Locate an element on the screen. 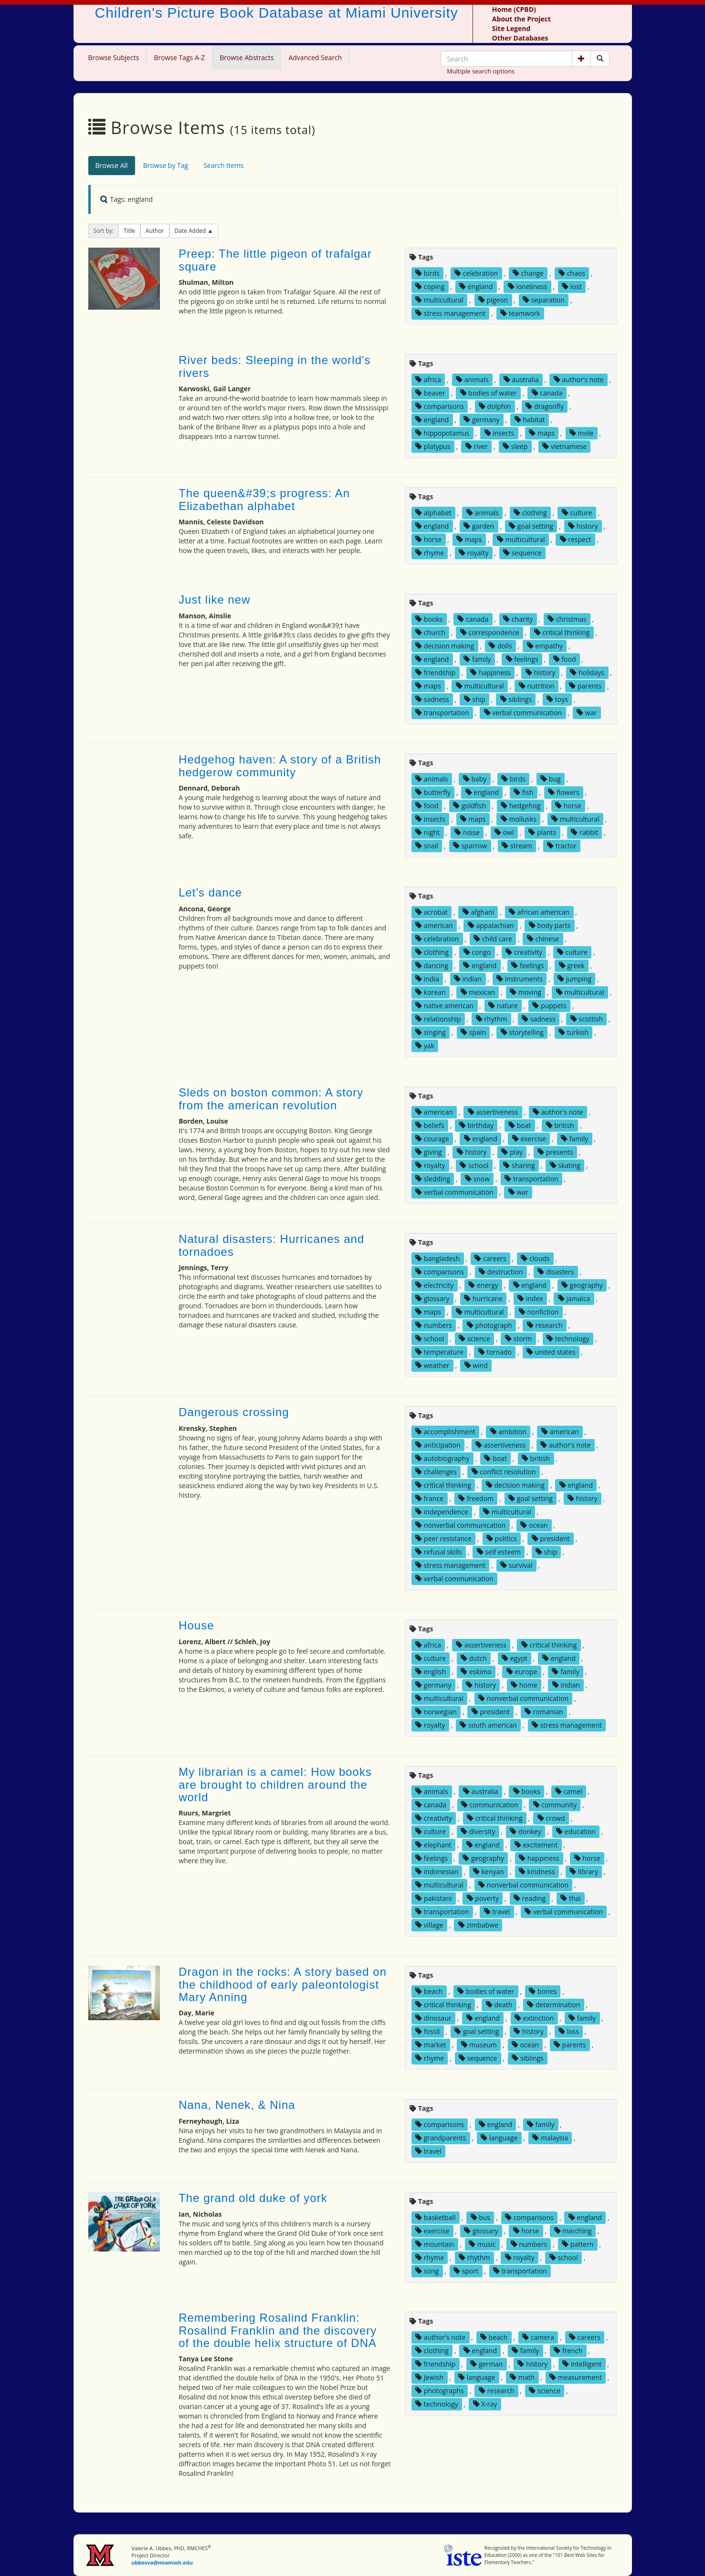 Image resolution: width=705 pixels, height=2576 pixels. glossary is located at coordinates (432, 1298).